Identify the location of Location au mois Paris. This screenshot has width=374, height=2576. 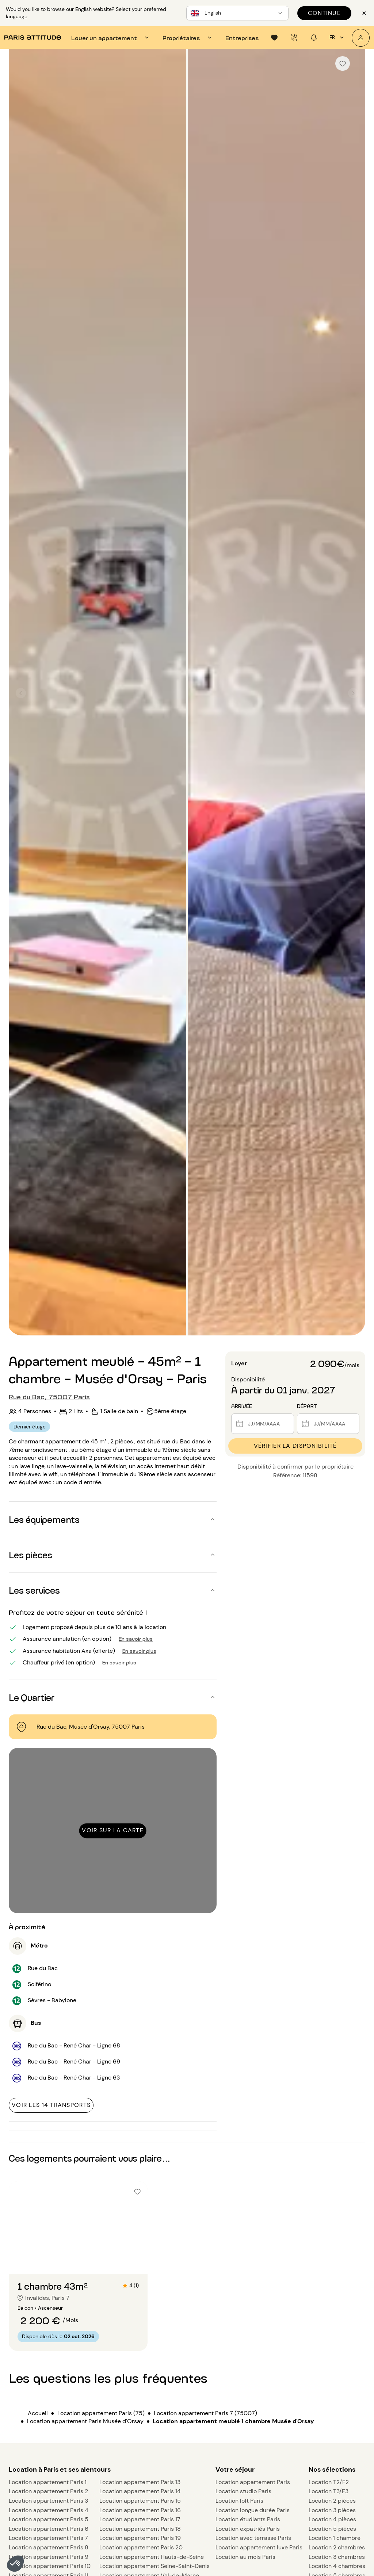
(245, 2557).